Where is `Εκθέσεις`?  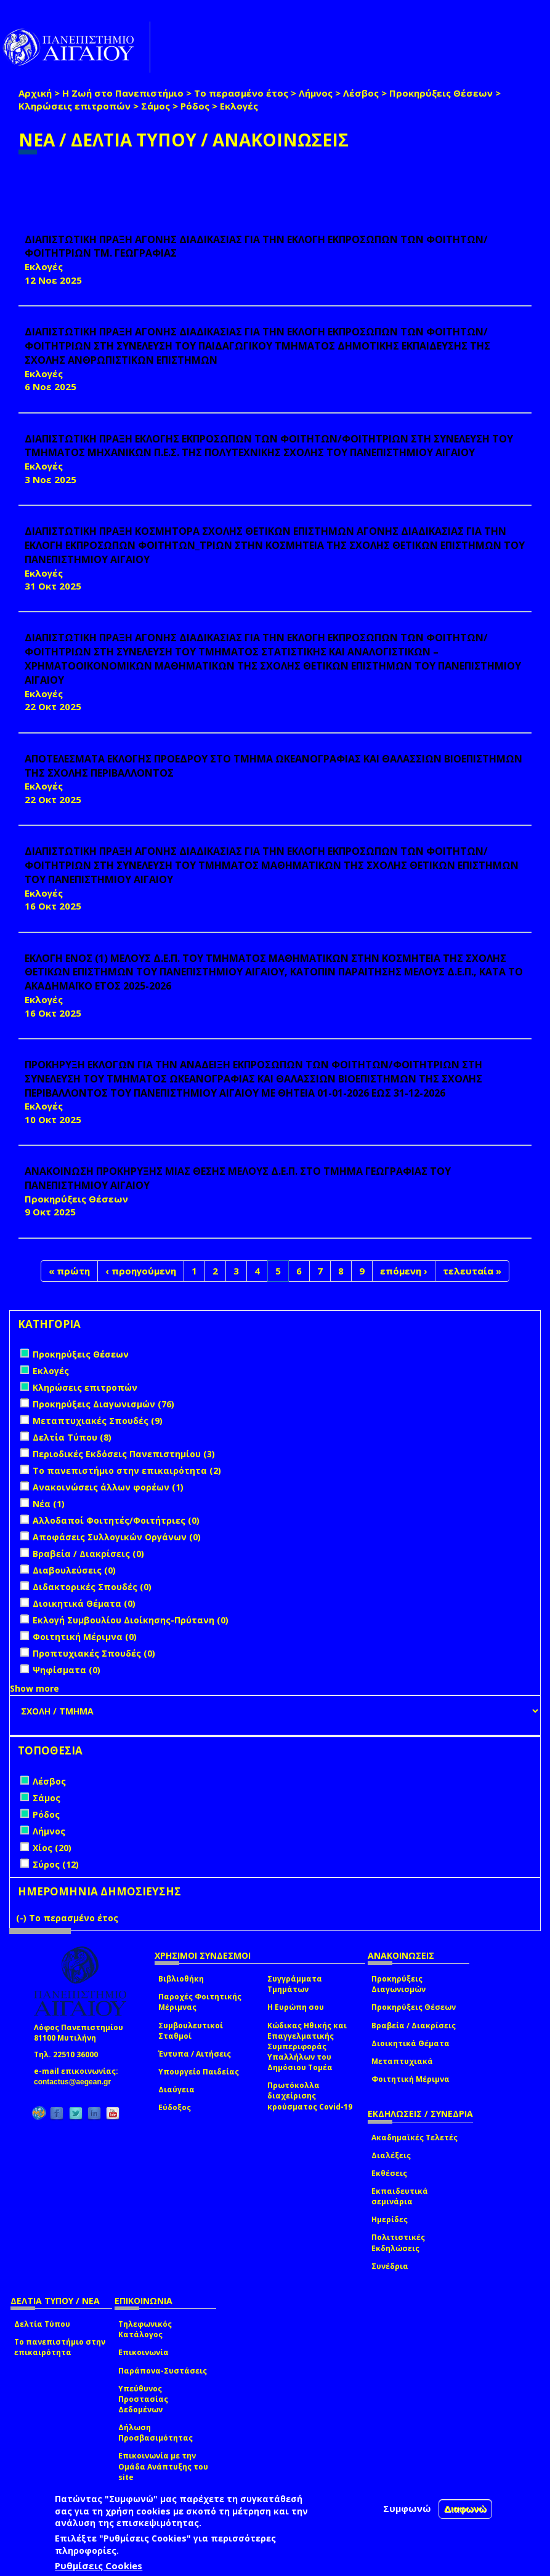
Εκθέσεις is located at coordinates (389, 2173).